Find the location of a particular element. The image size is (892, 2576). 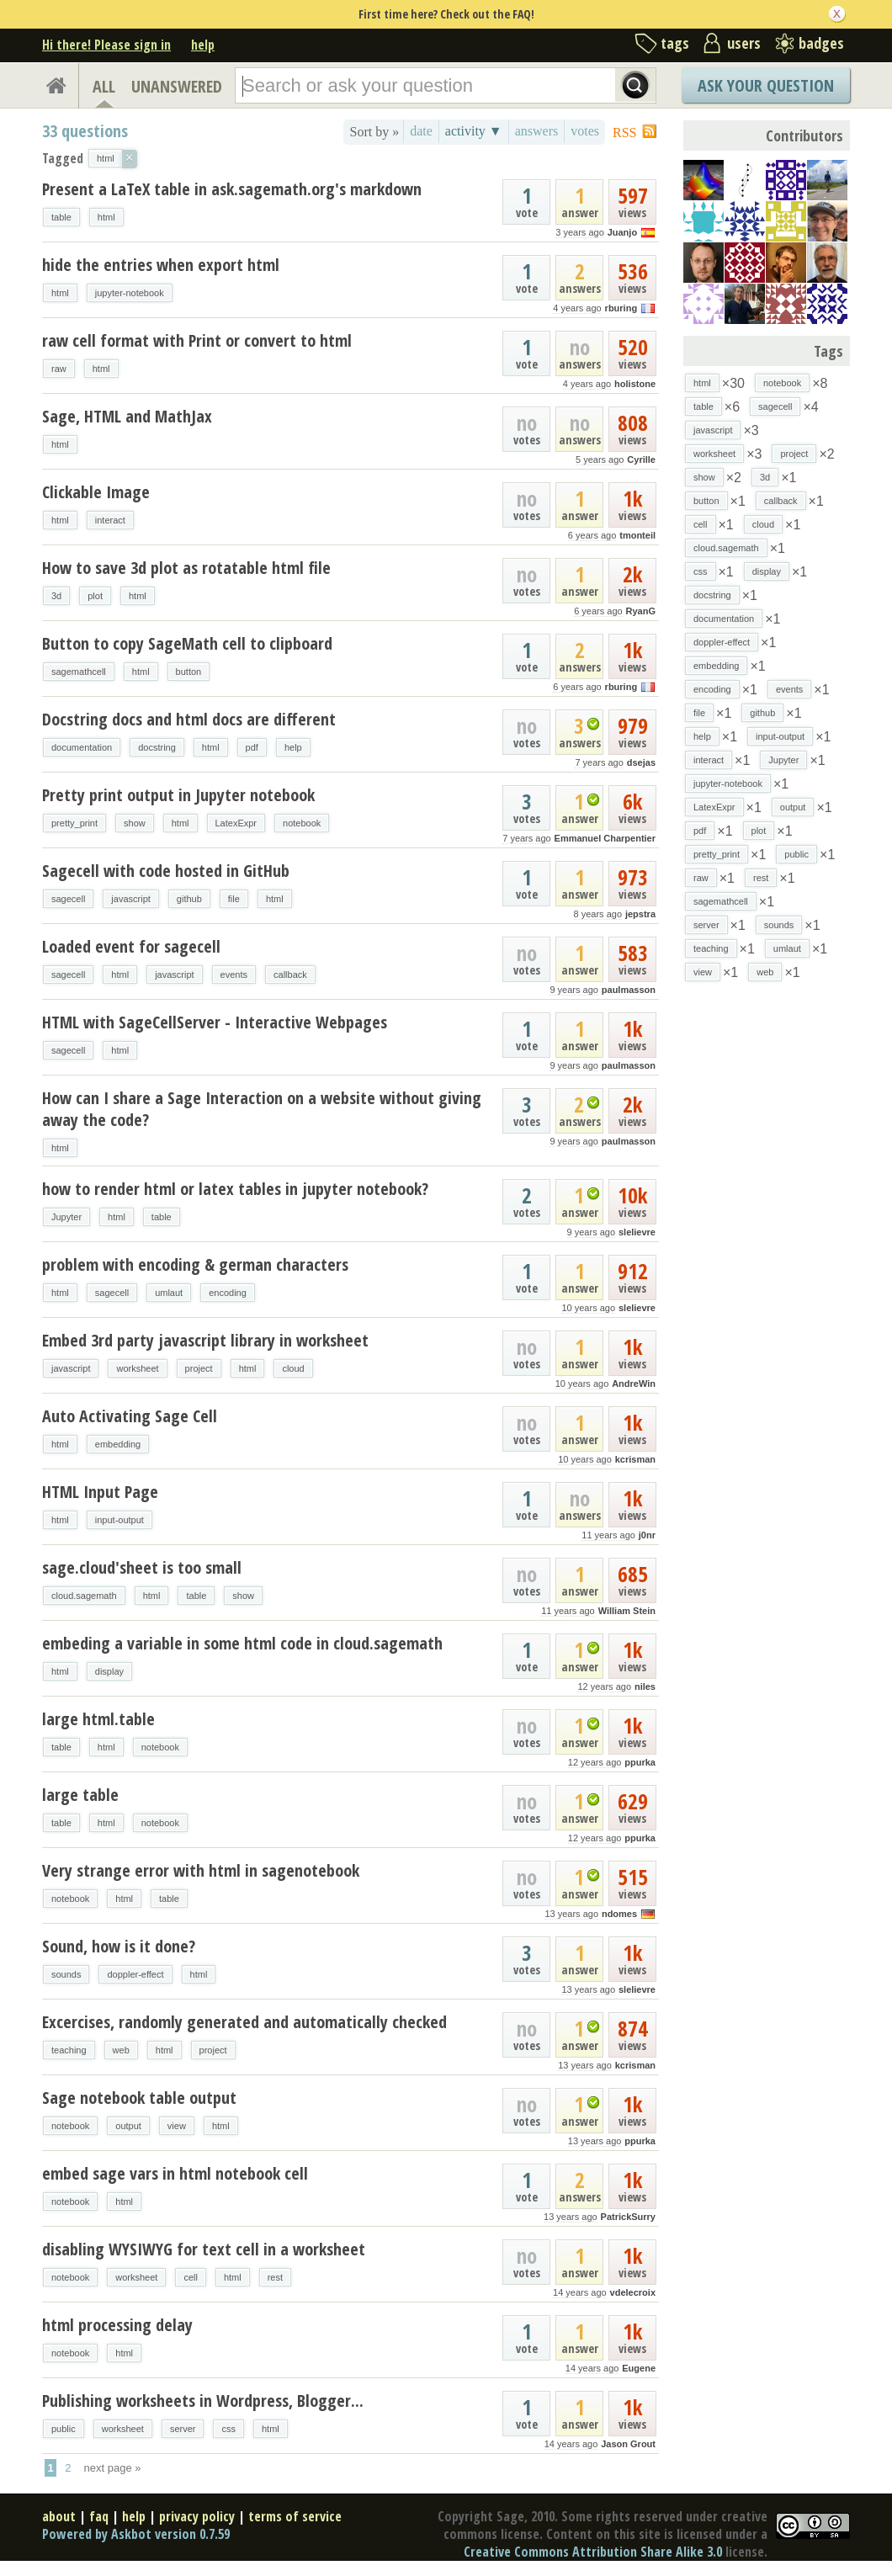

html is located at coordinates (106, 217).